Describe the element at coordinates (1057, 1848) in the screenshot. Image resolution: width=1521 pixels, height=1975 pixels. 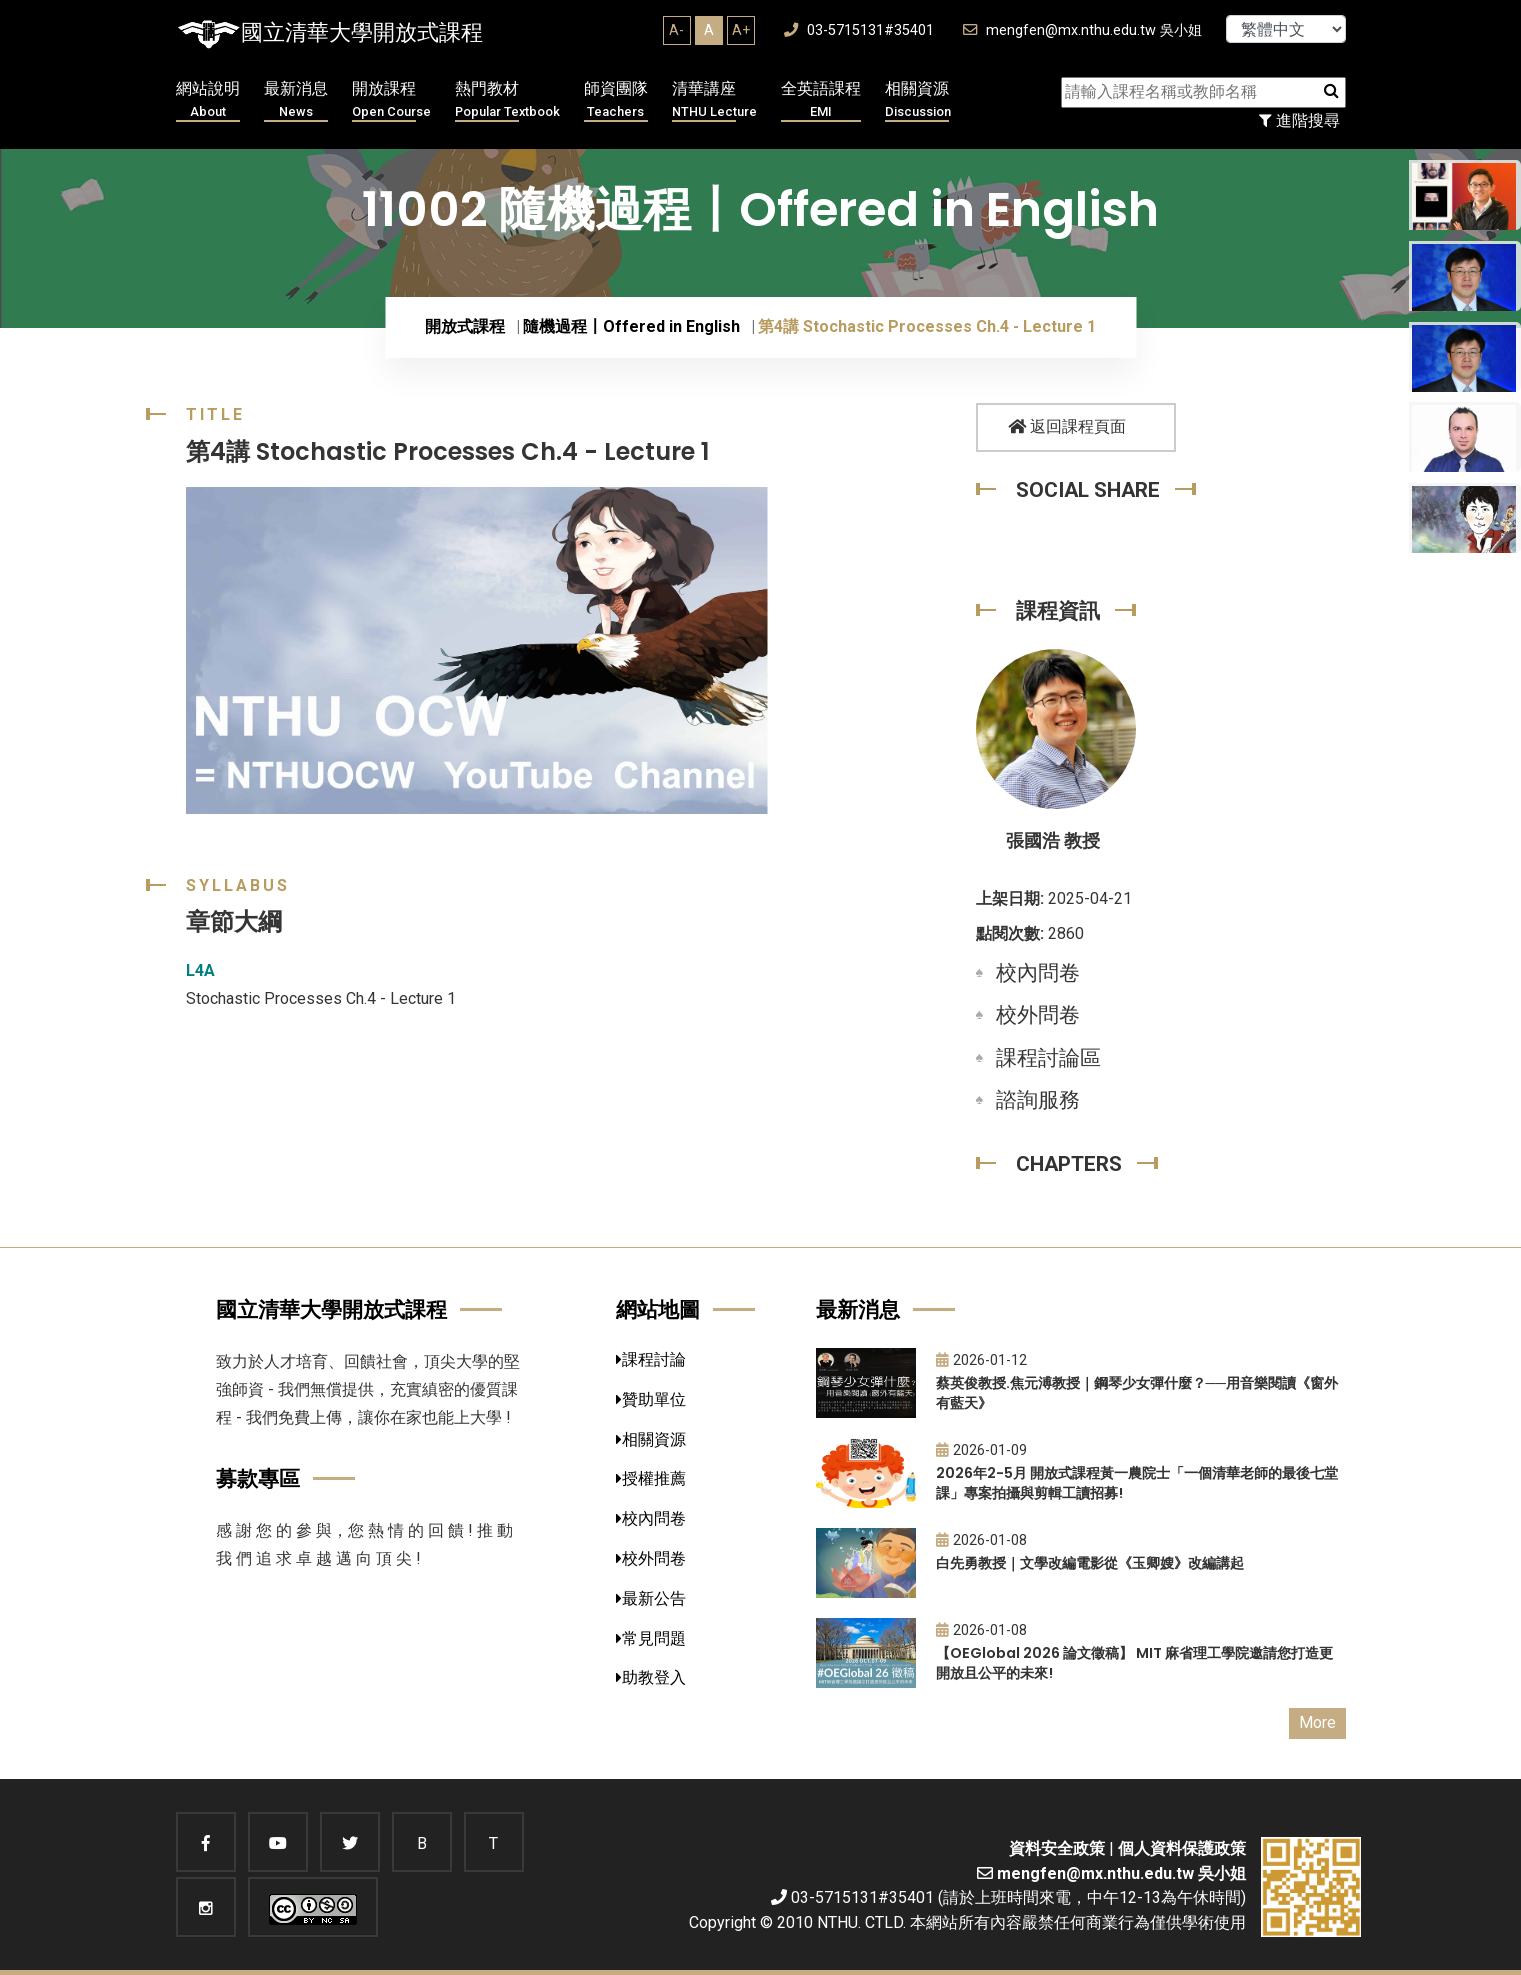
I see `資料安全政策` at that location.